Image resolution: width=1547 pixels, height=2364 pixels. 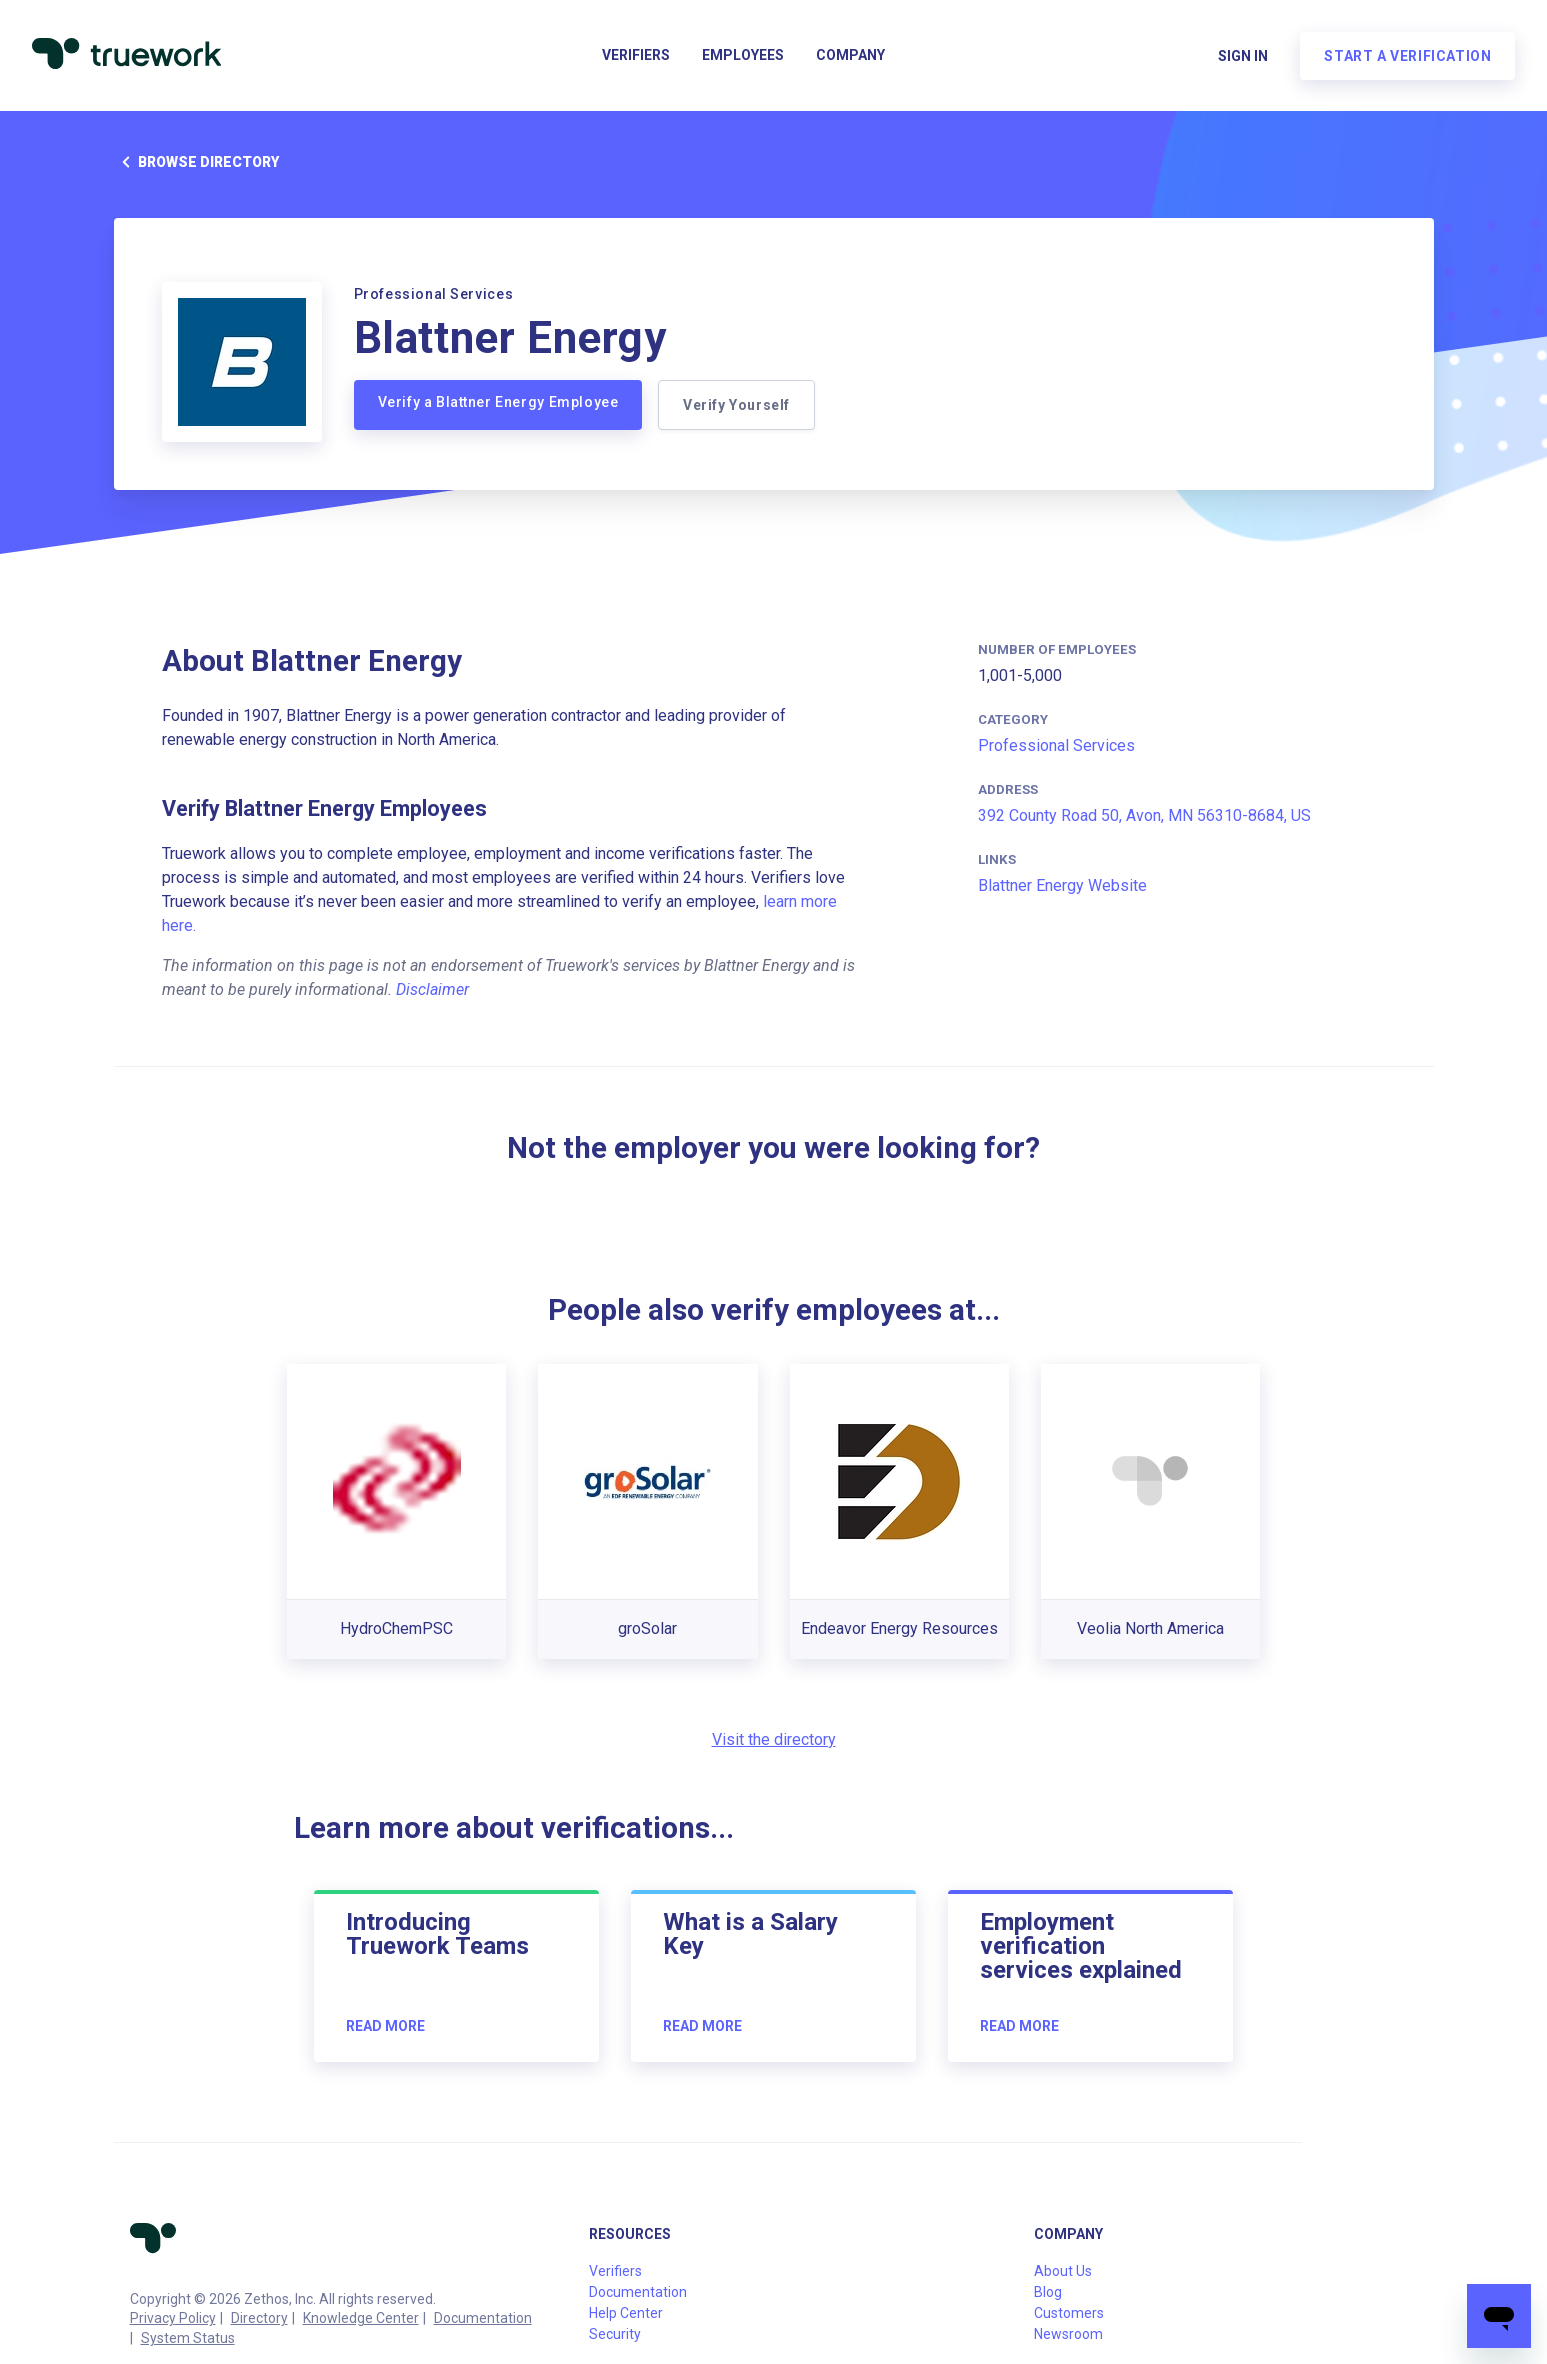 I want to click on Verify a Blattner Energy Employee, so click(x=498, y=402).